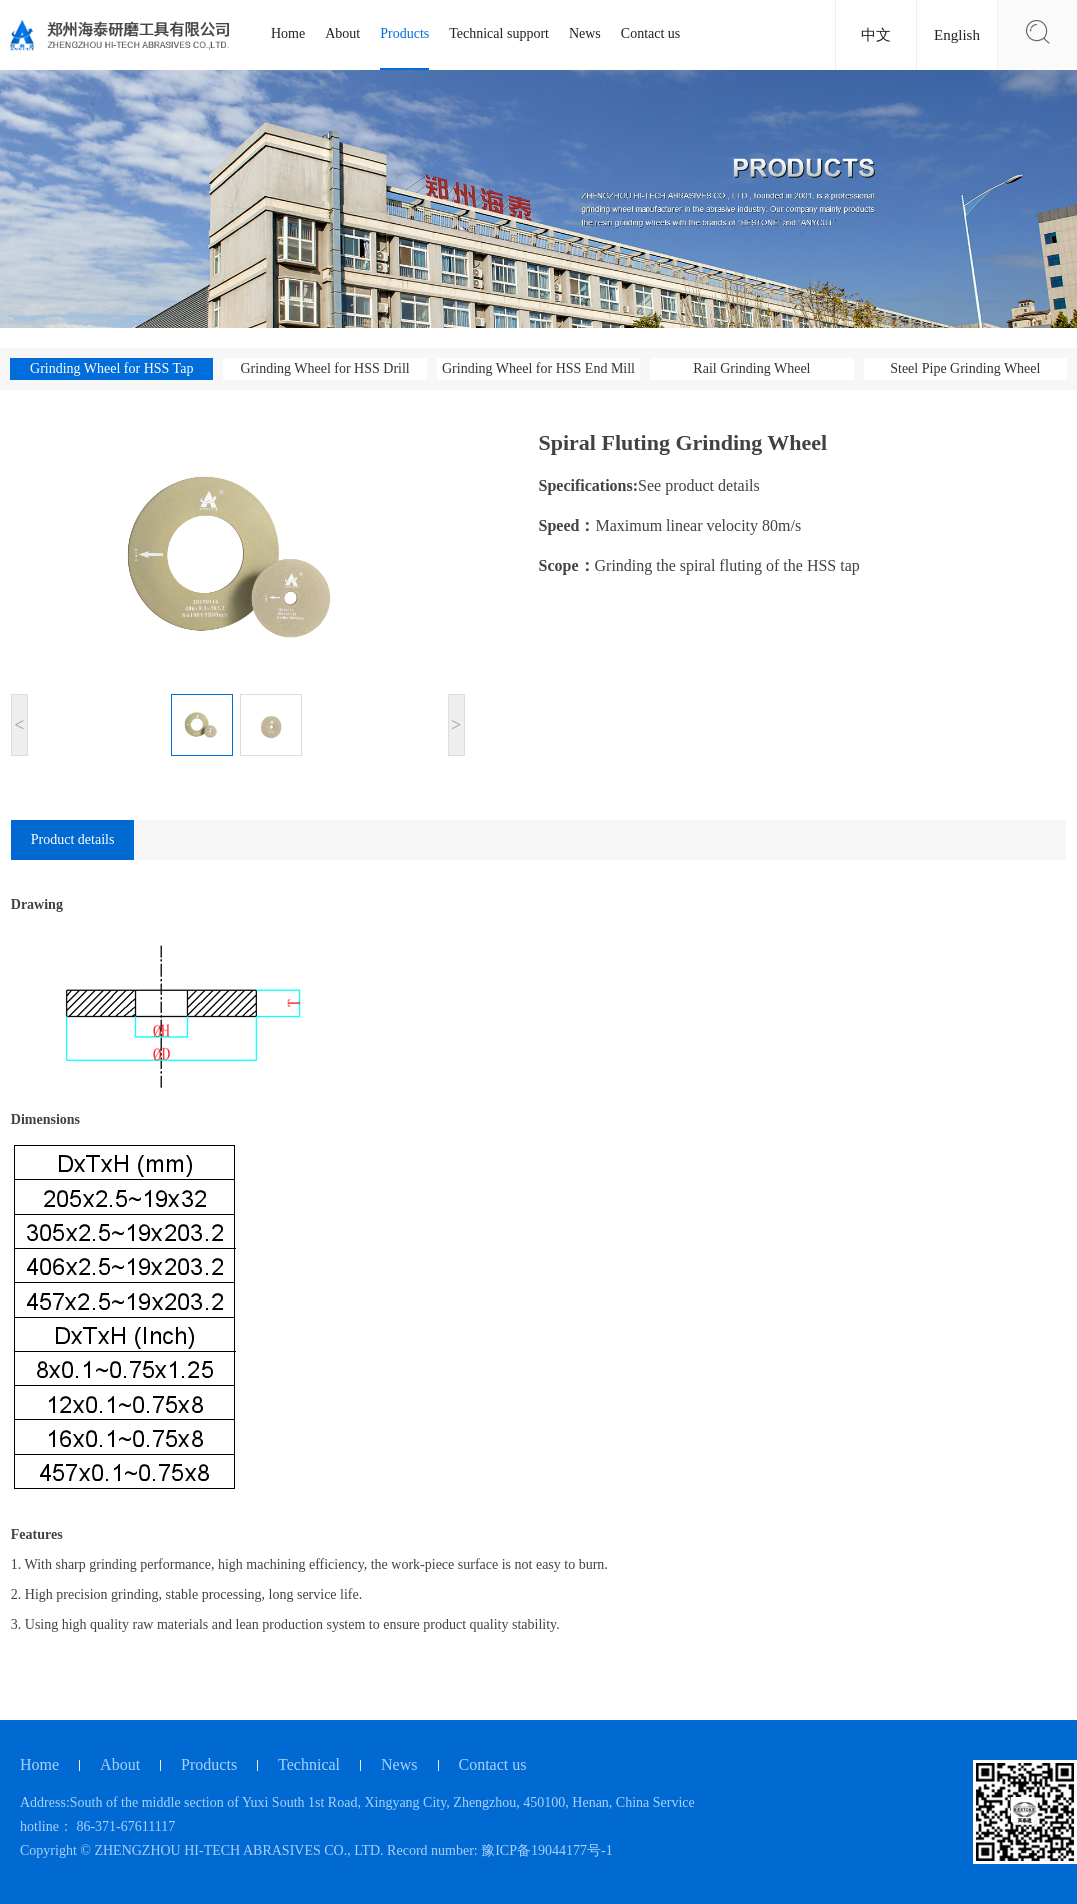 The width and height of the screenshot is (1077, 1904). I want to click on 中文, so click(876, 35).